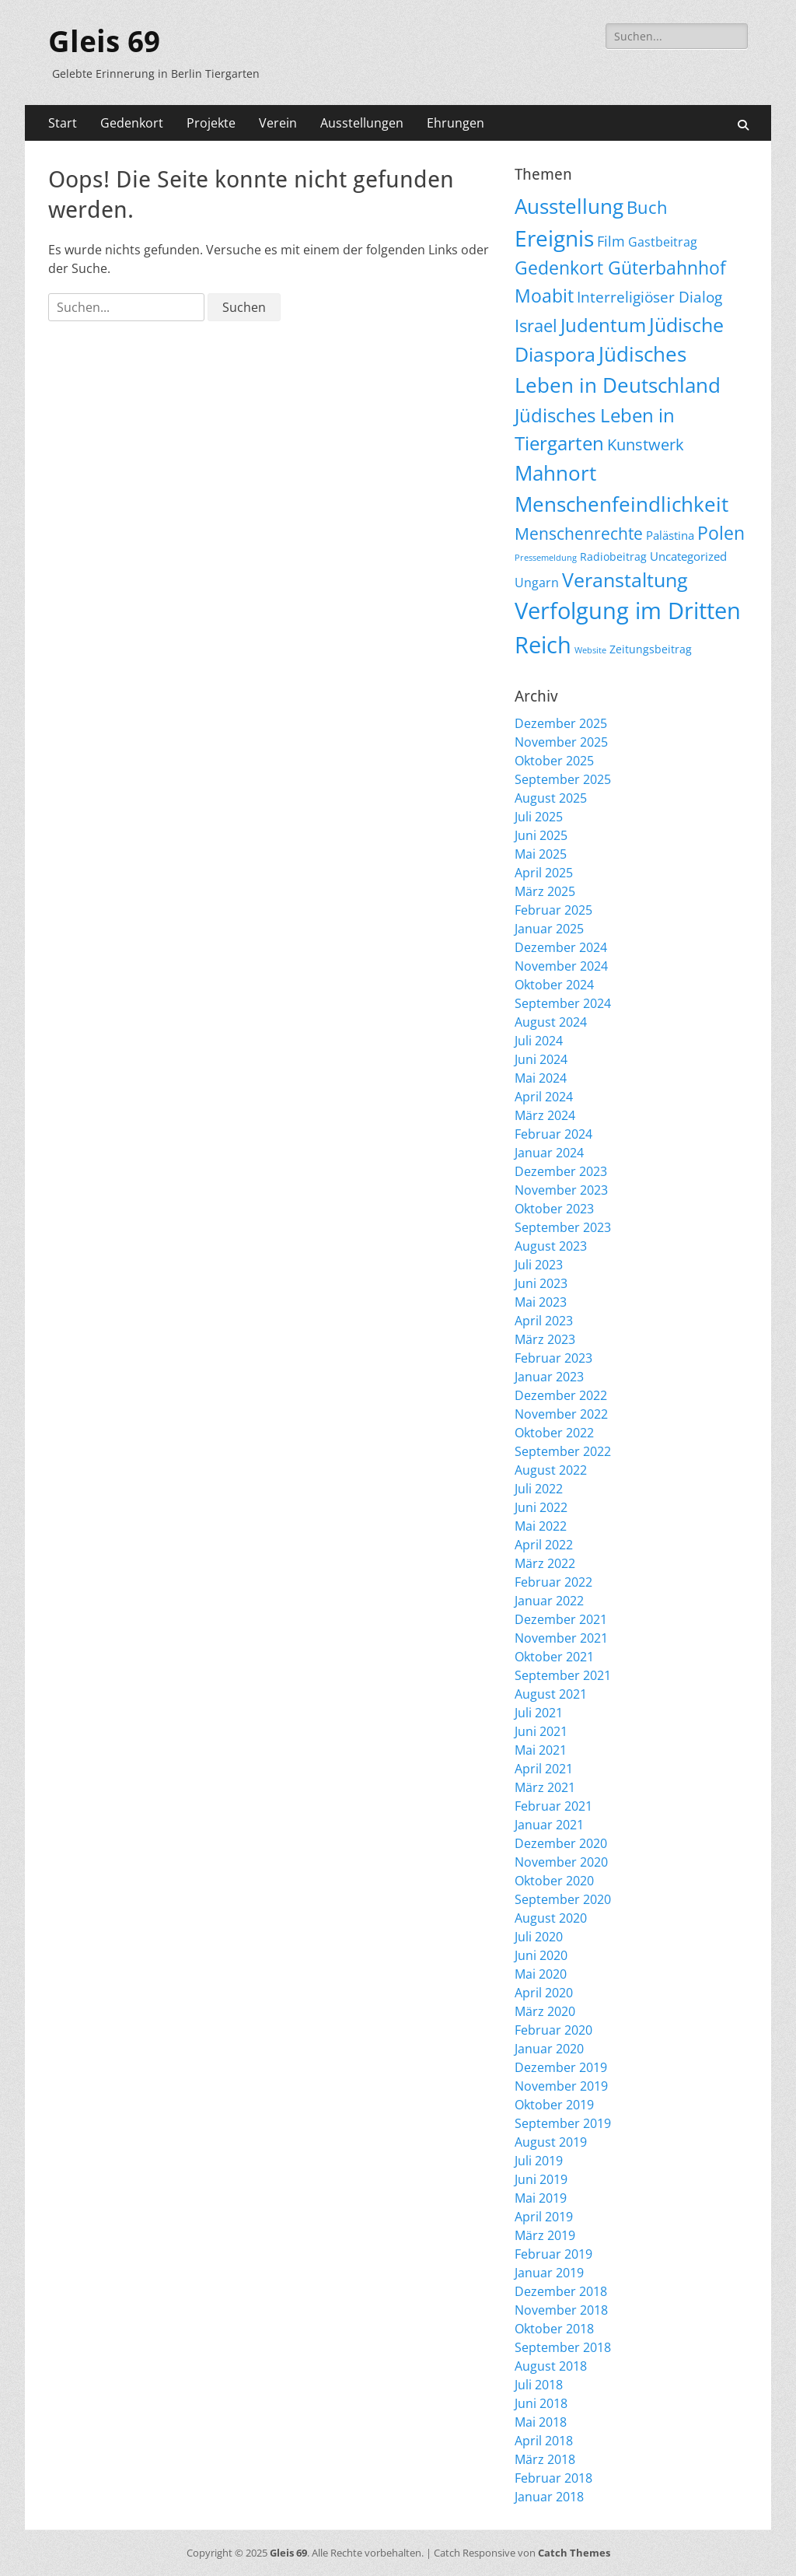  What do you see at coordinates (563, 2347) in the screenshot?
I see `September 2018` at bounding box center [563, 2347].